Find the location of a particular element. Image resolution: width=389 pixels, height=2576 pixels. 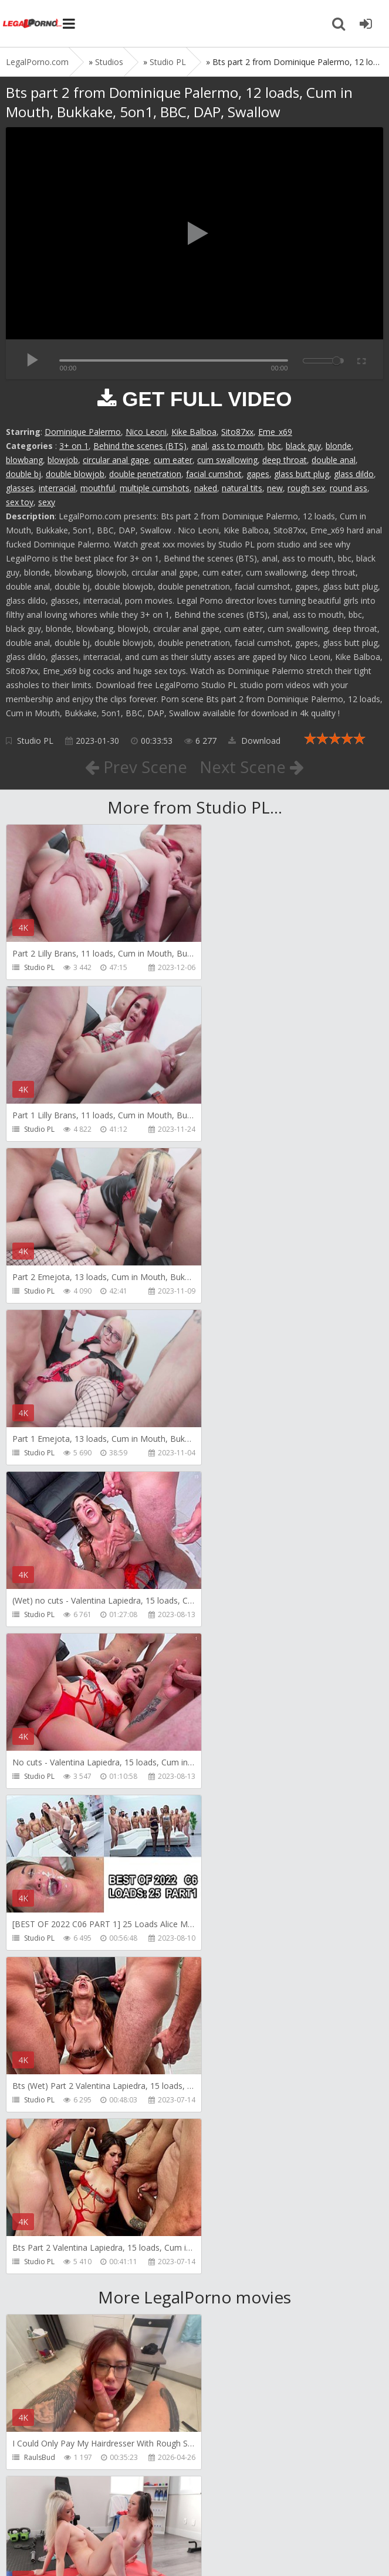

Member area is located at coordinates (88, 2510).